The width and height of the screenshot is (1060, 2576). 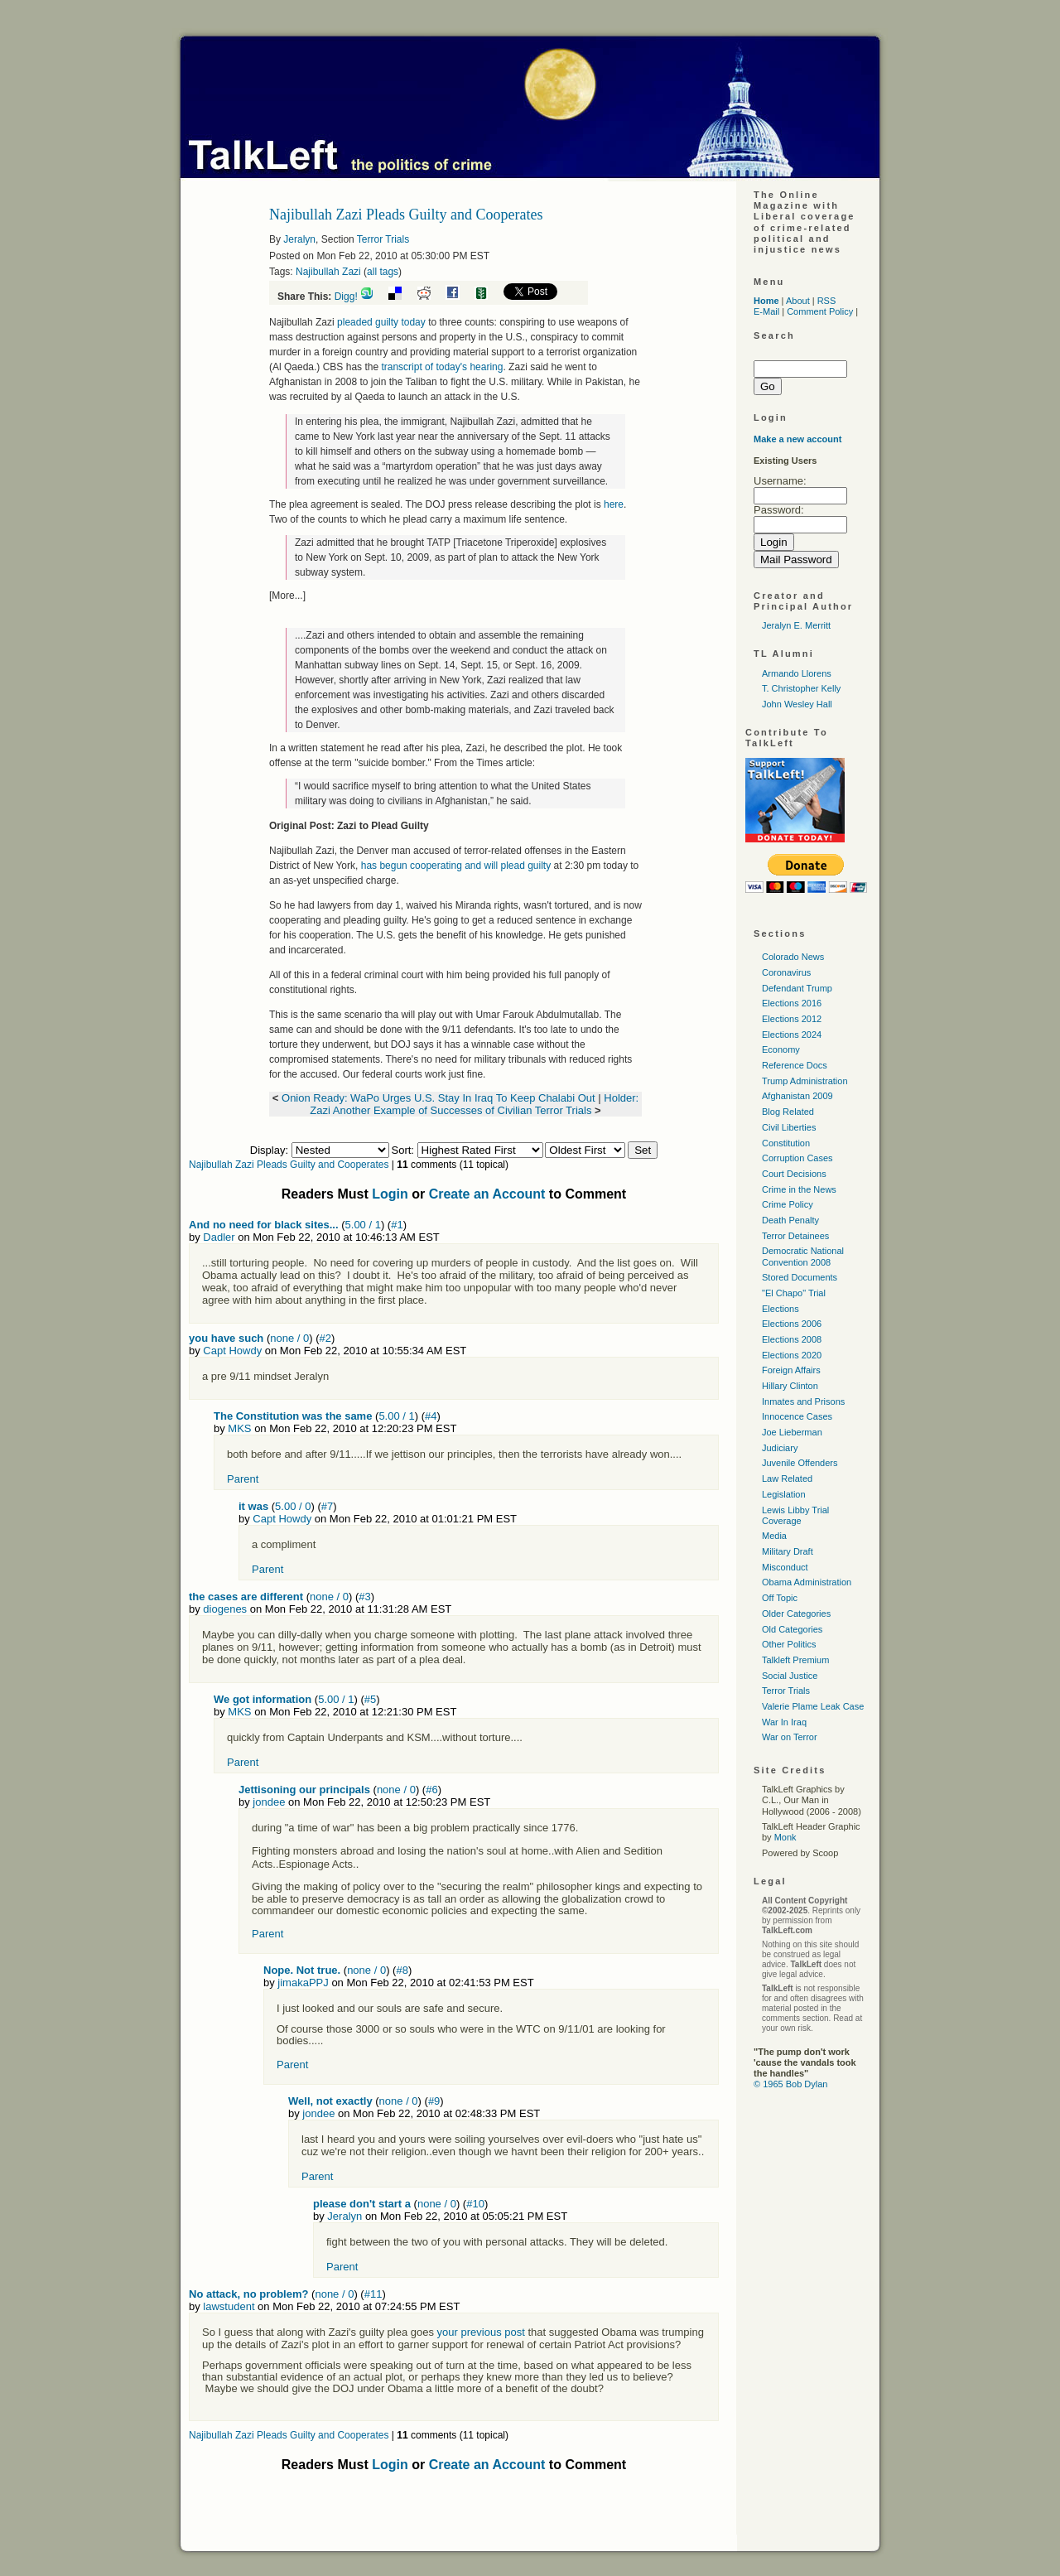 What do you see at coordinates (779, 1448) in the screenshot?
I see `Judiciary` at bounding box center [779, 1448].